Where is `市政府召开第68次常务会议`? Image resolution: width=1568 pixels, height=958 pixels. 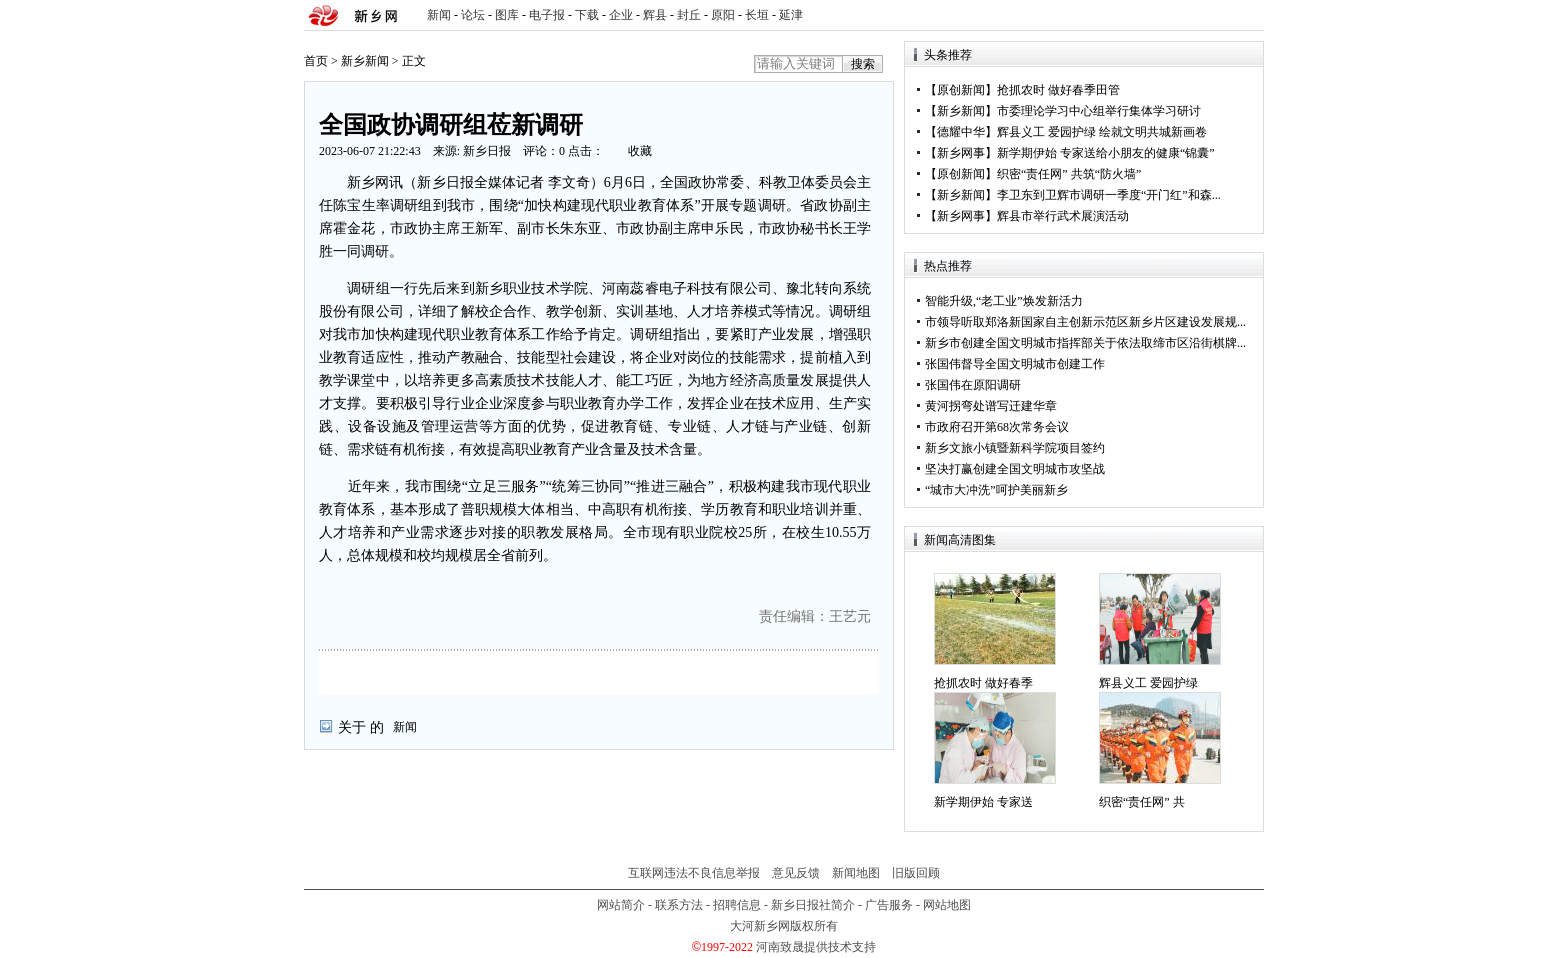
市政府召开第68次常务会议 is located at coordinates (997, 427).